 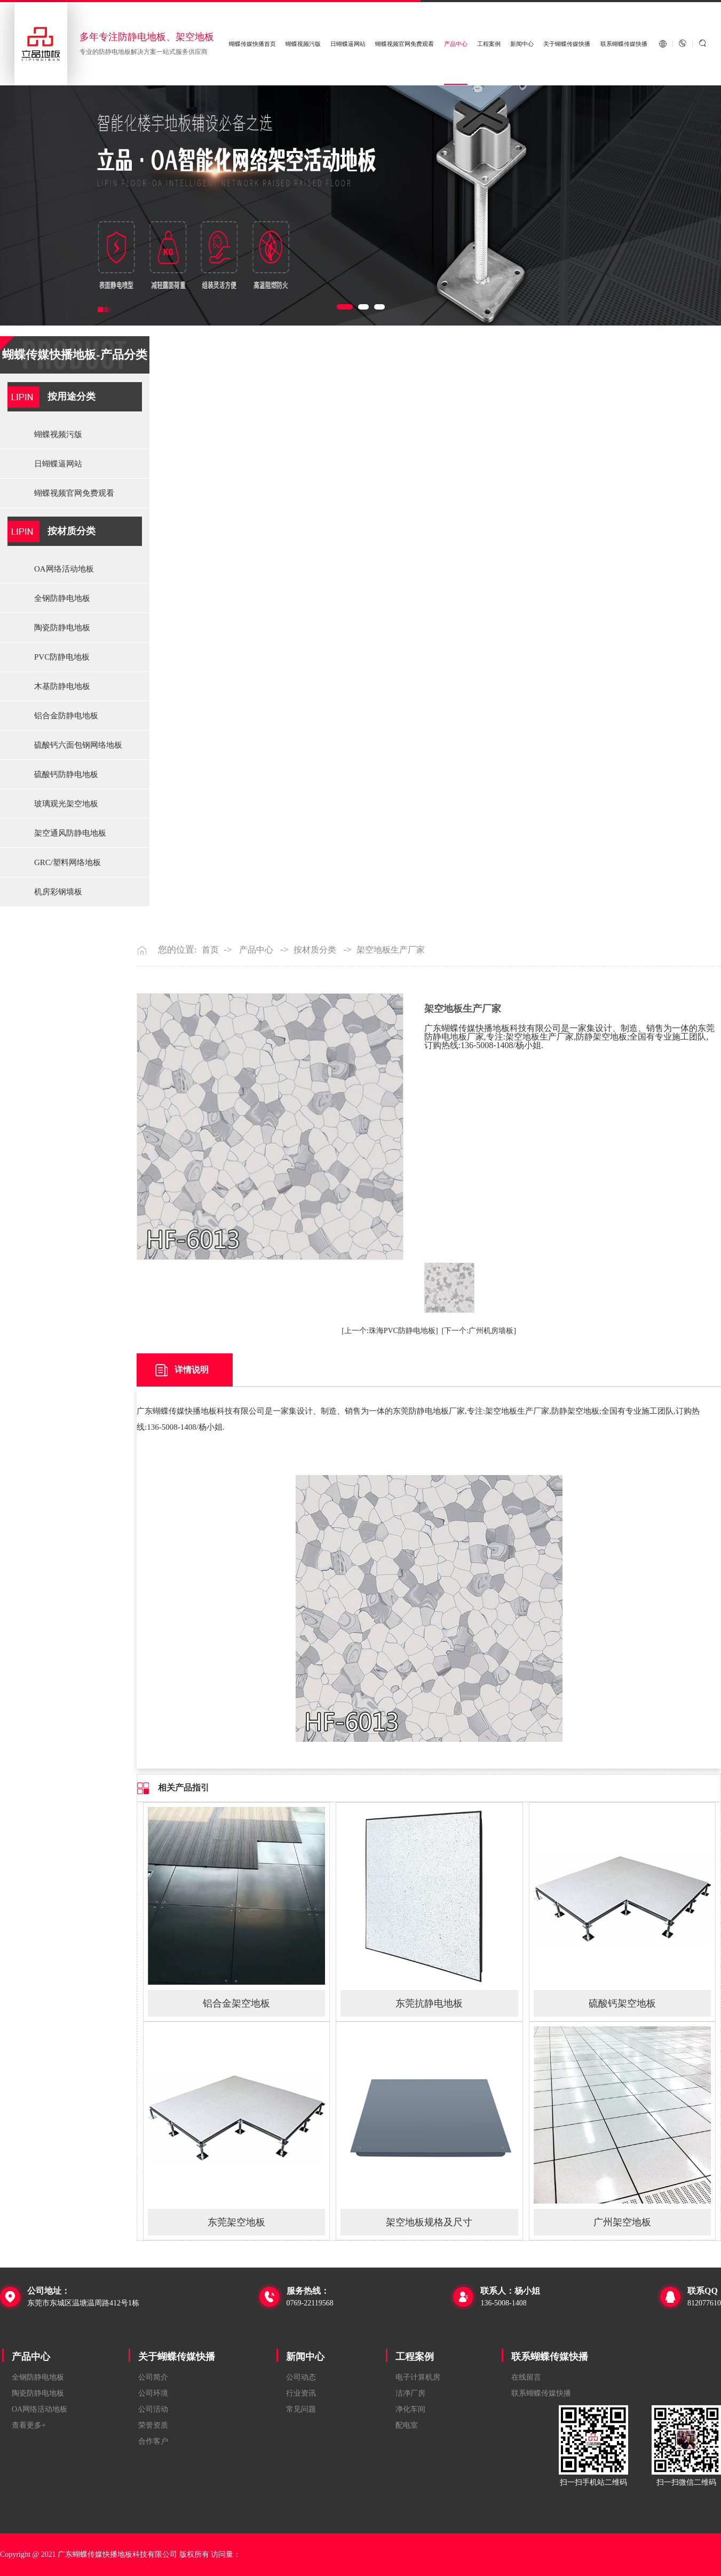 What do you see at coordinates (78, 745) in the screenshot?
I see `硫酸钙六面包钢网络地板` at bounding box center [78, 745].